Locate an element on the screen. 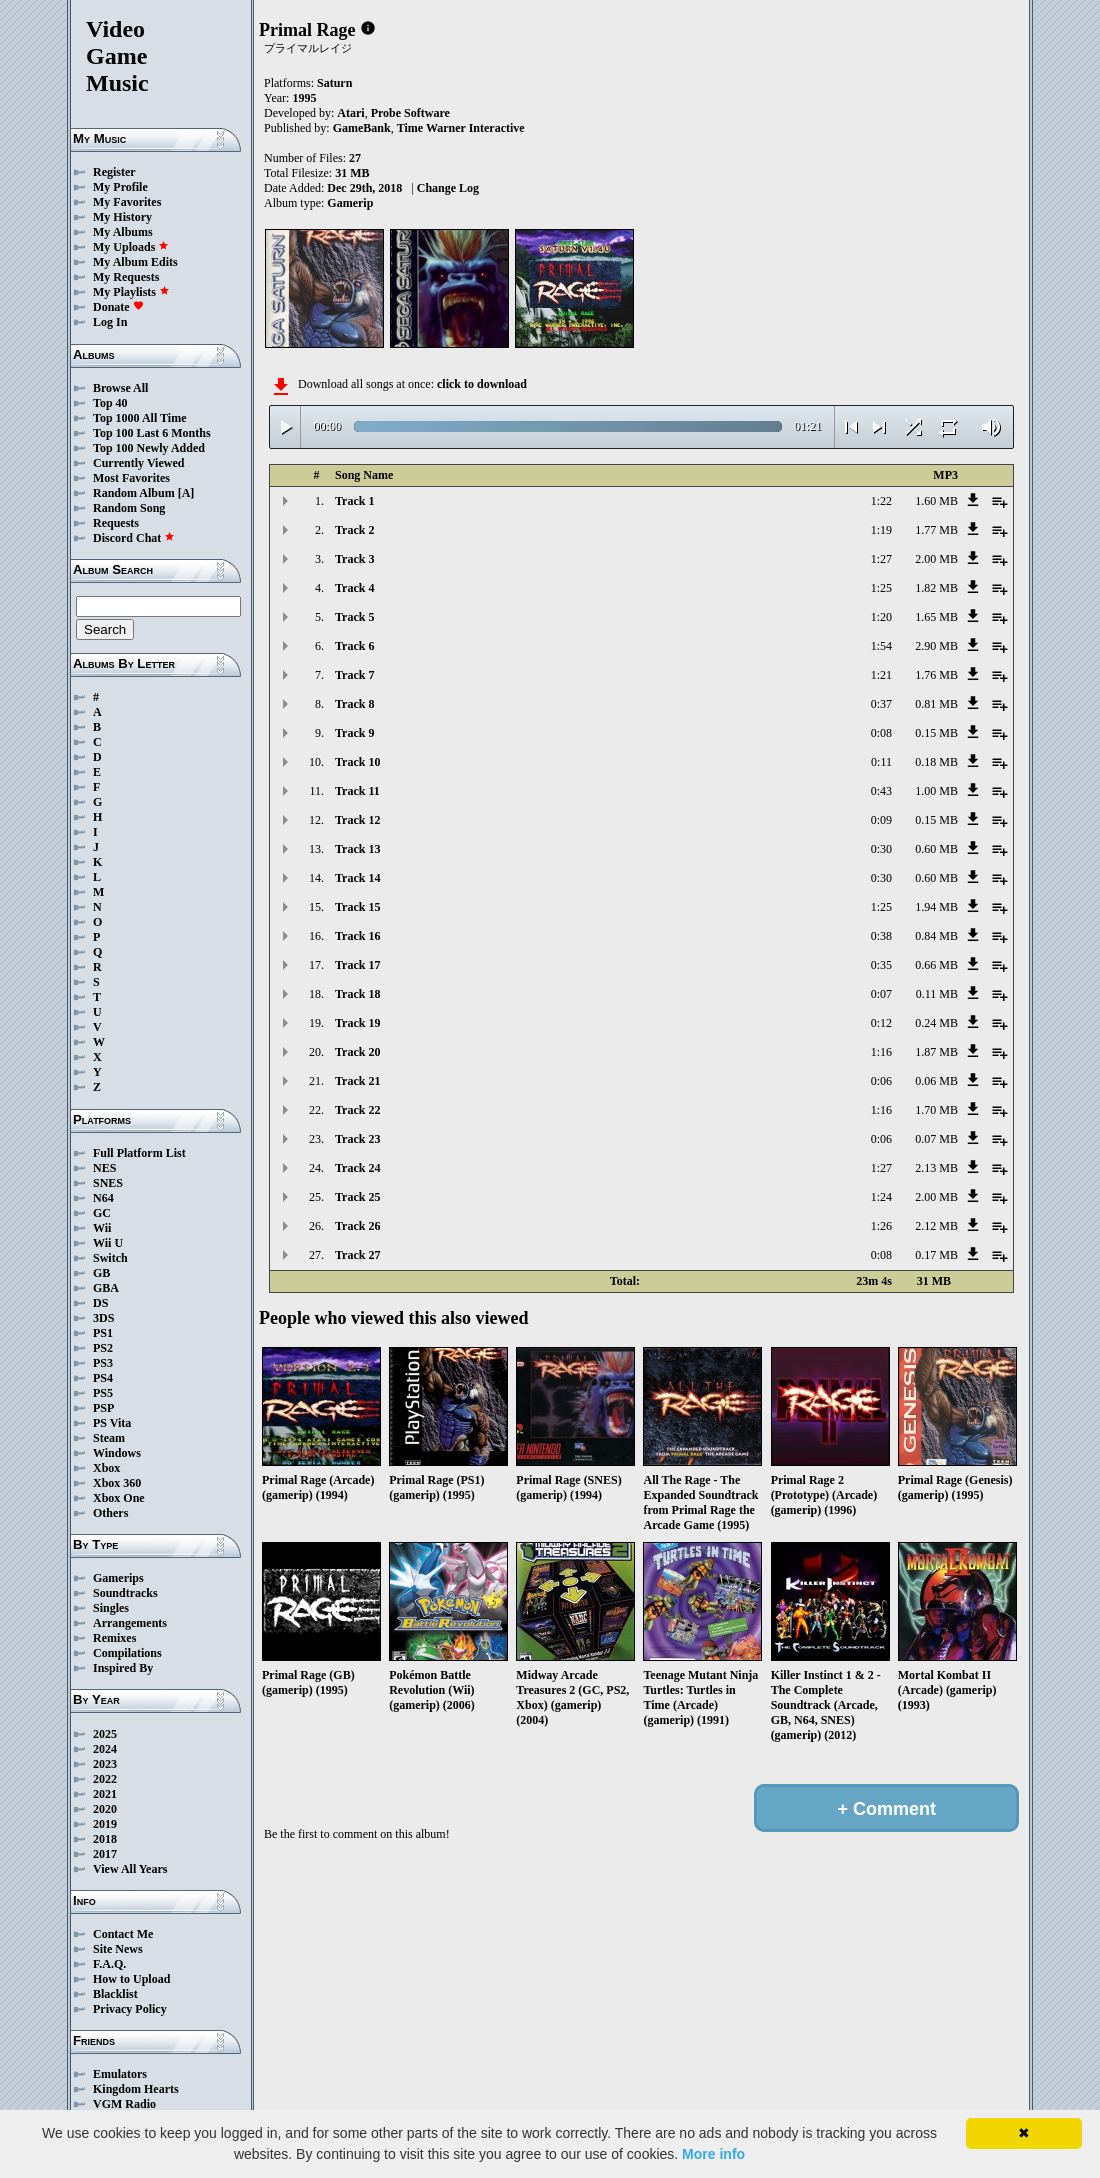 This screenshot has width=1100, height=2178. Register is located at coordinates (114, 172).